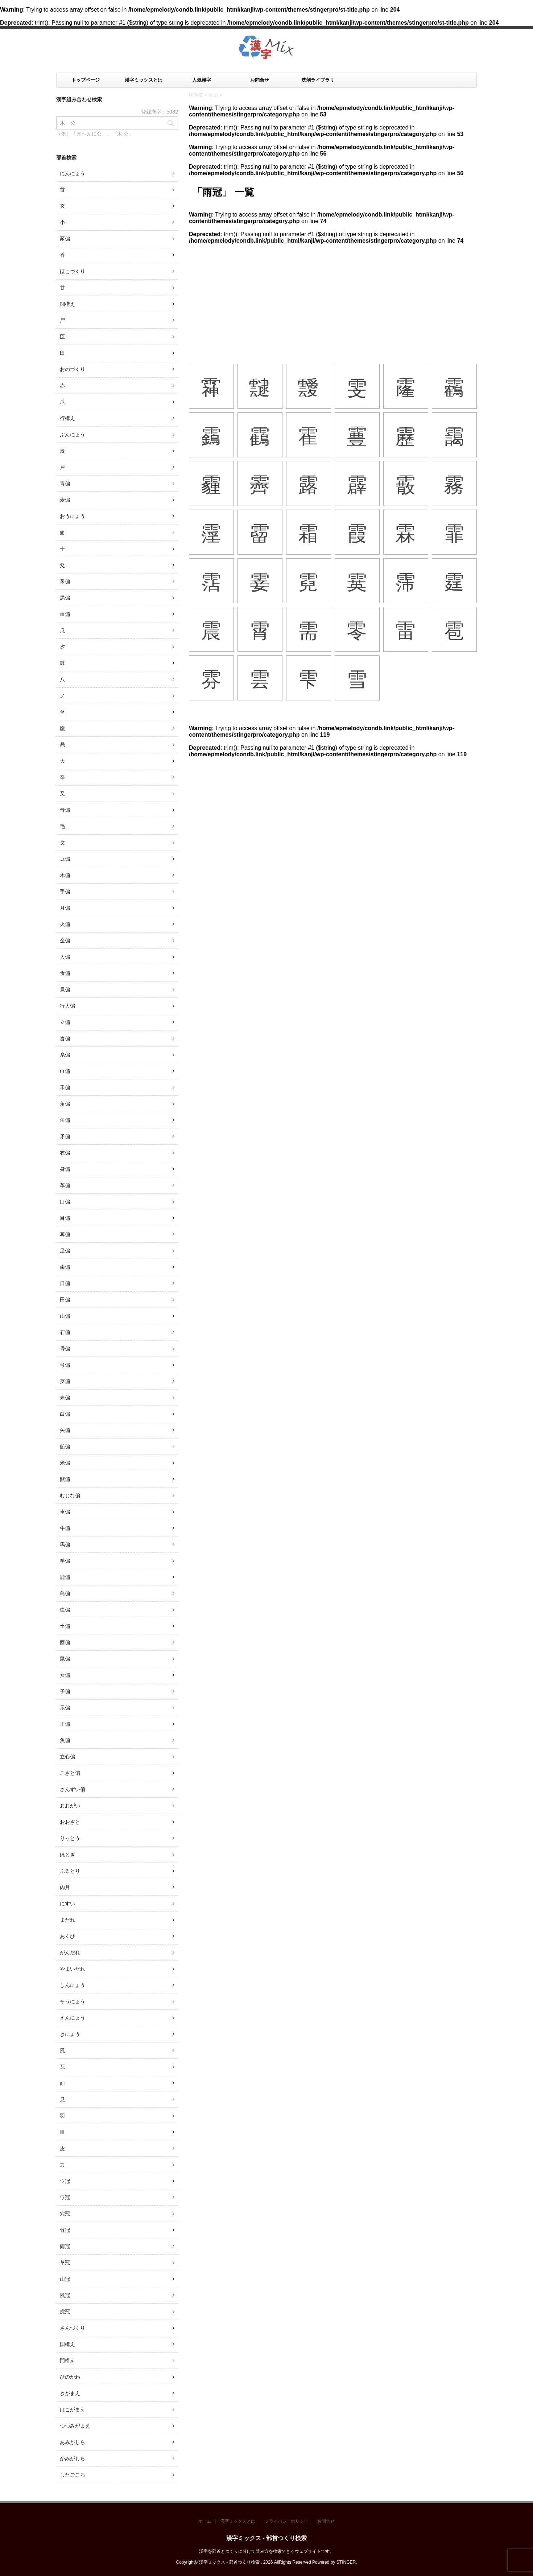 This screenshot has height=2576, width=533. I want to click on 弓偏, so click(65, 1365).